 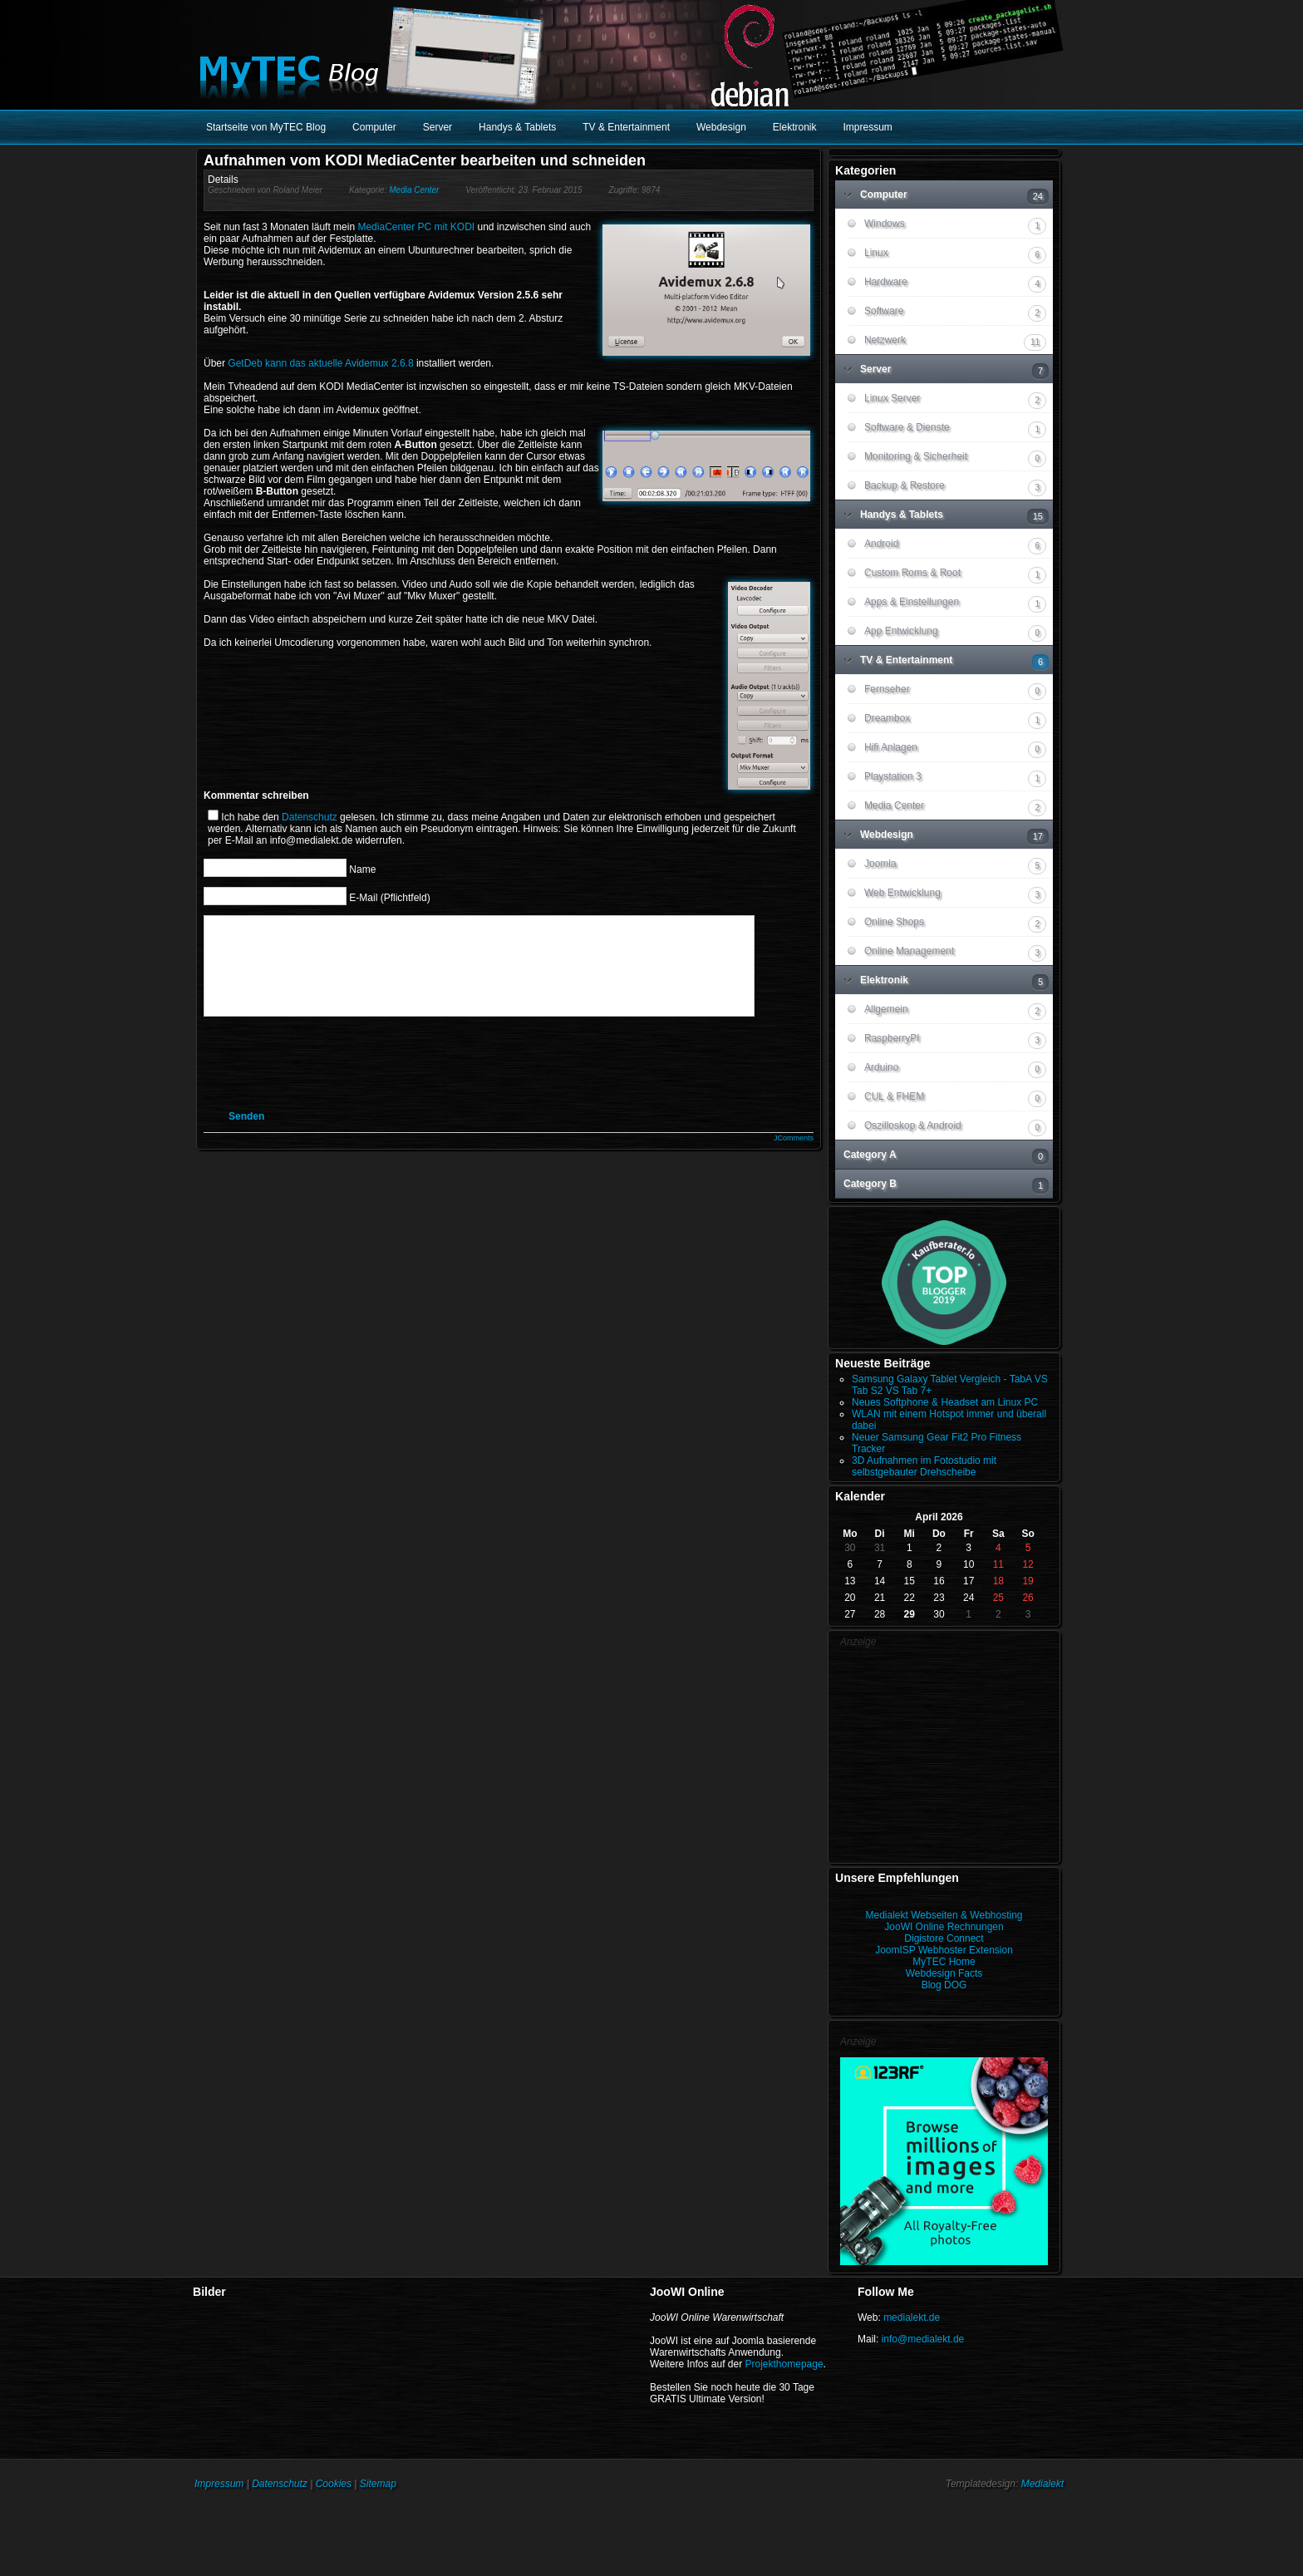 What do you see at coordinates (911, 2317) in the screenshot?
I see `medialekt.de` at bounding box center [911, 2317].